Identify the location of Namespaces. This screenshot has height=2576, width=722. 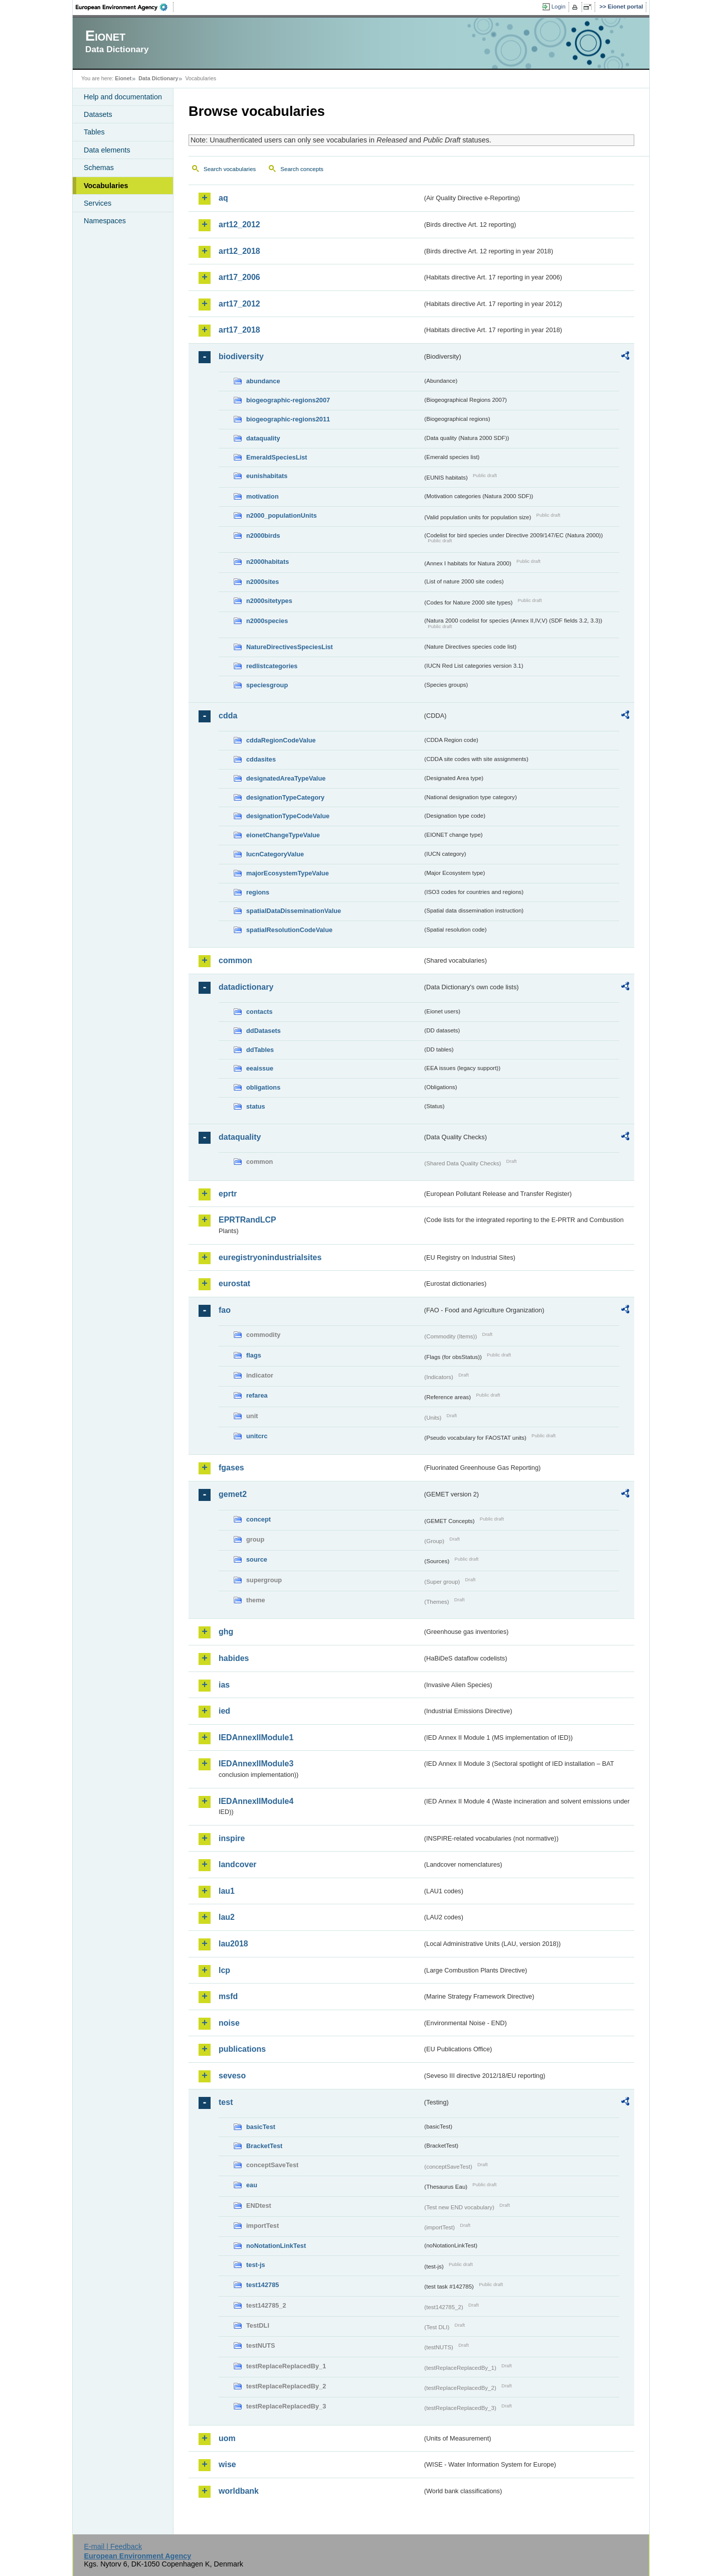
(105, 221).